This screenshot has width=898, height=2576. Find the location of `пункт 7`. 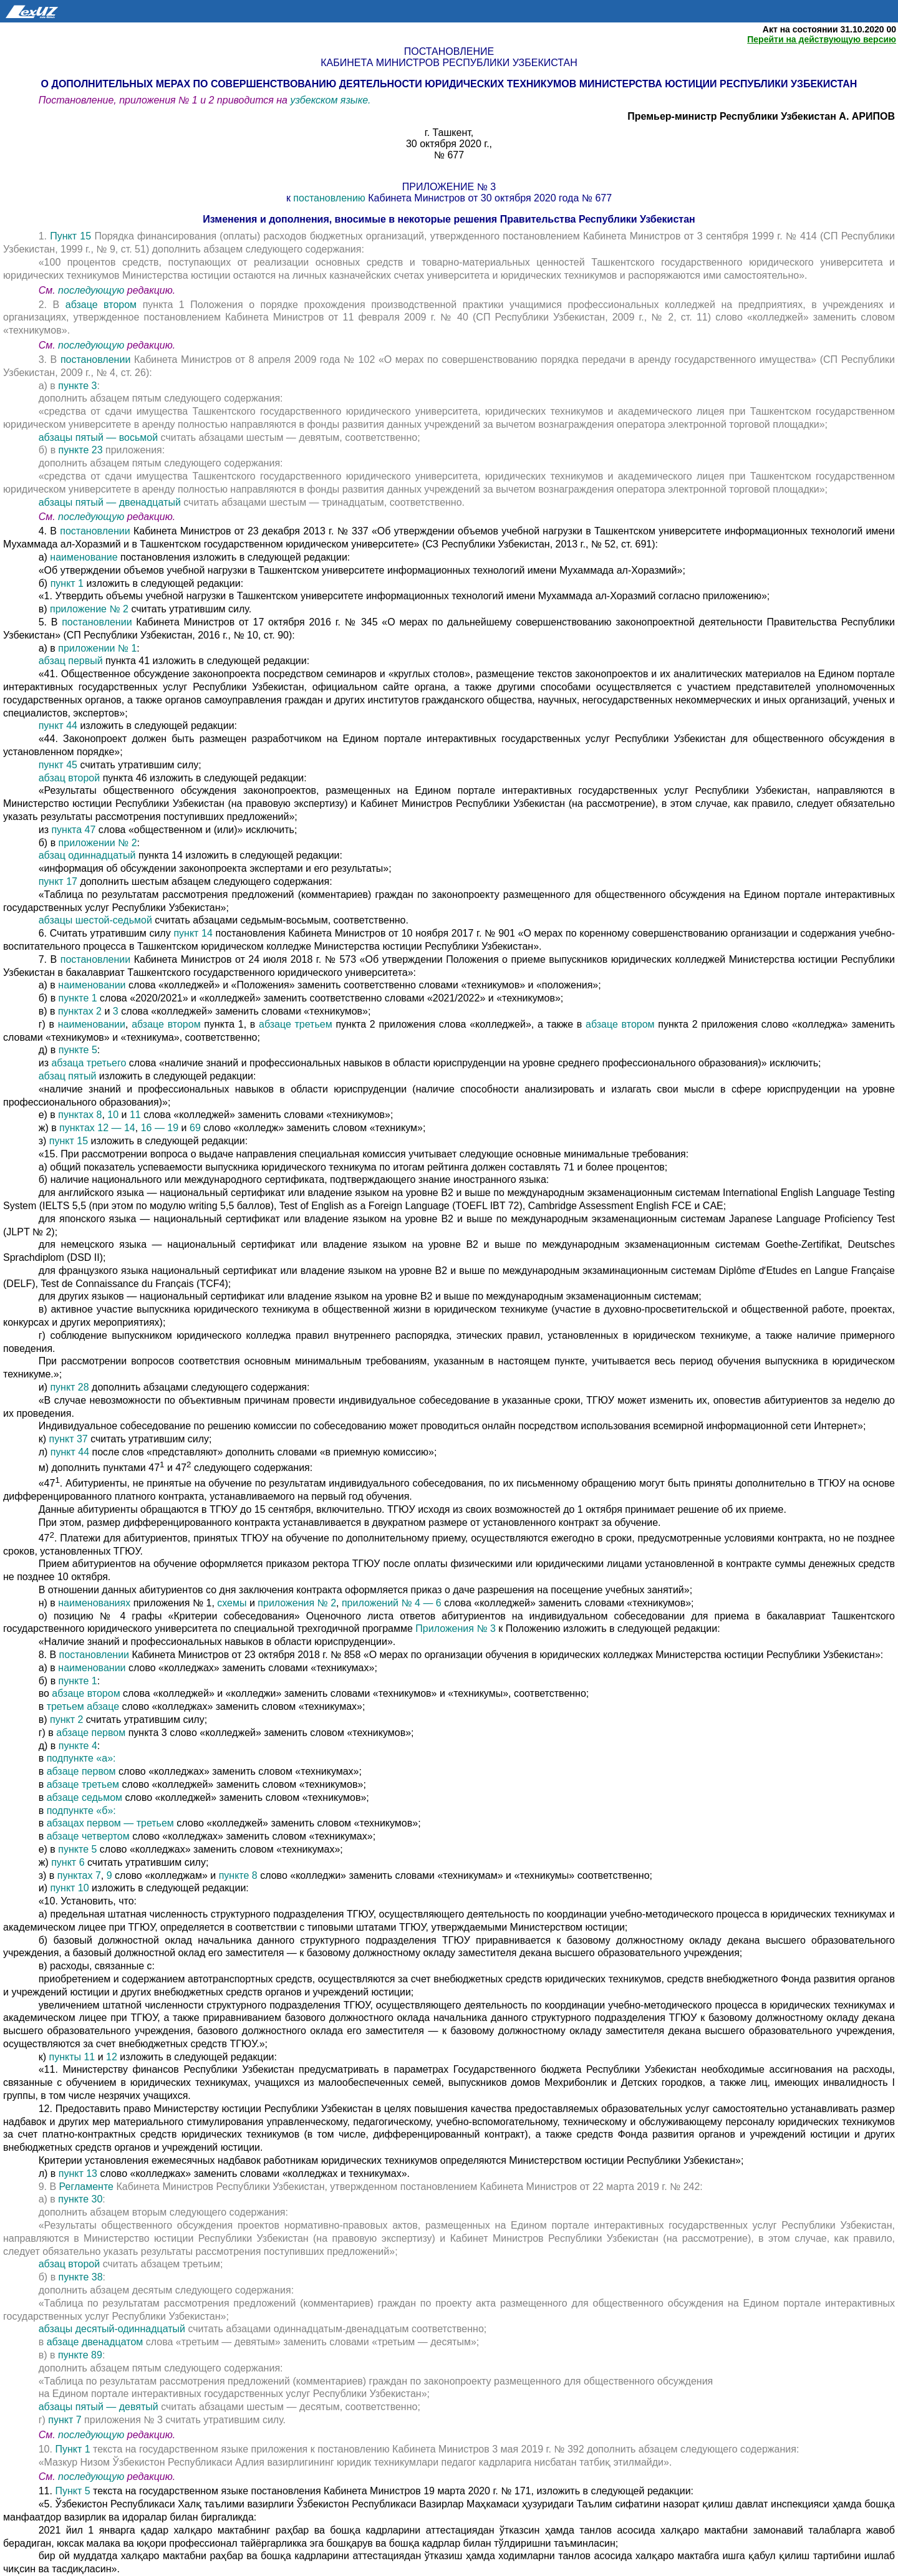

пункт 7 is located at coordinates (64, 2419).